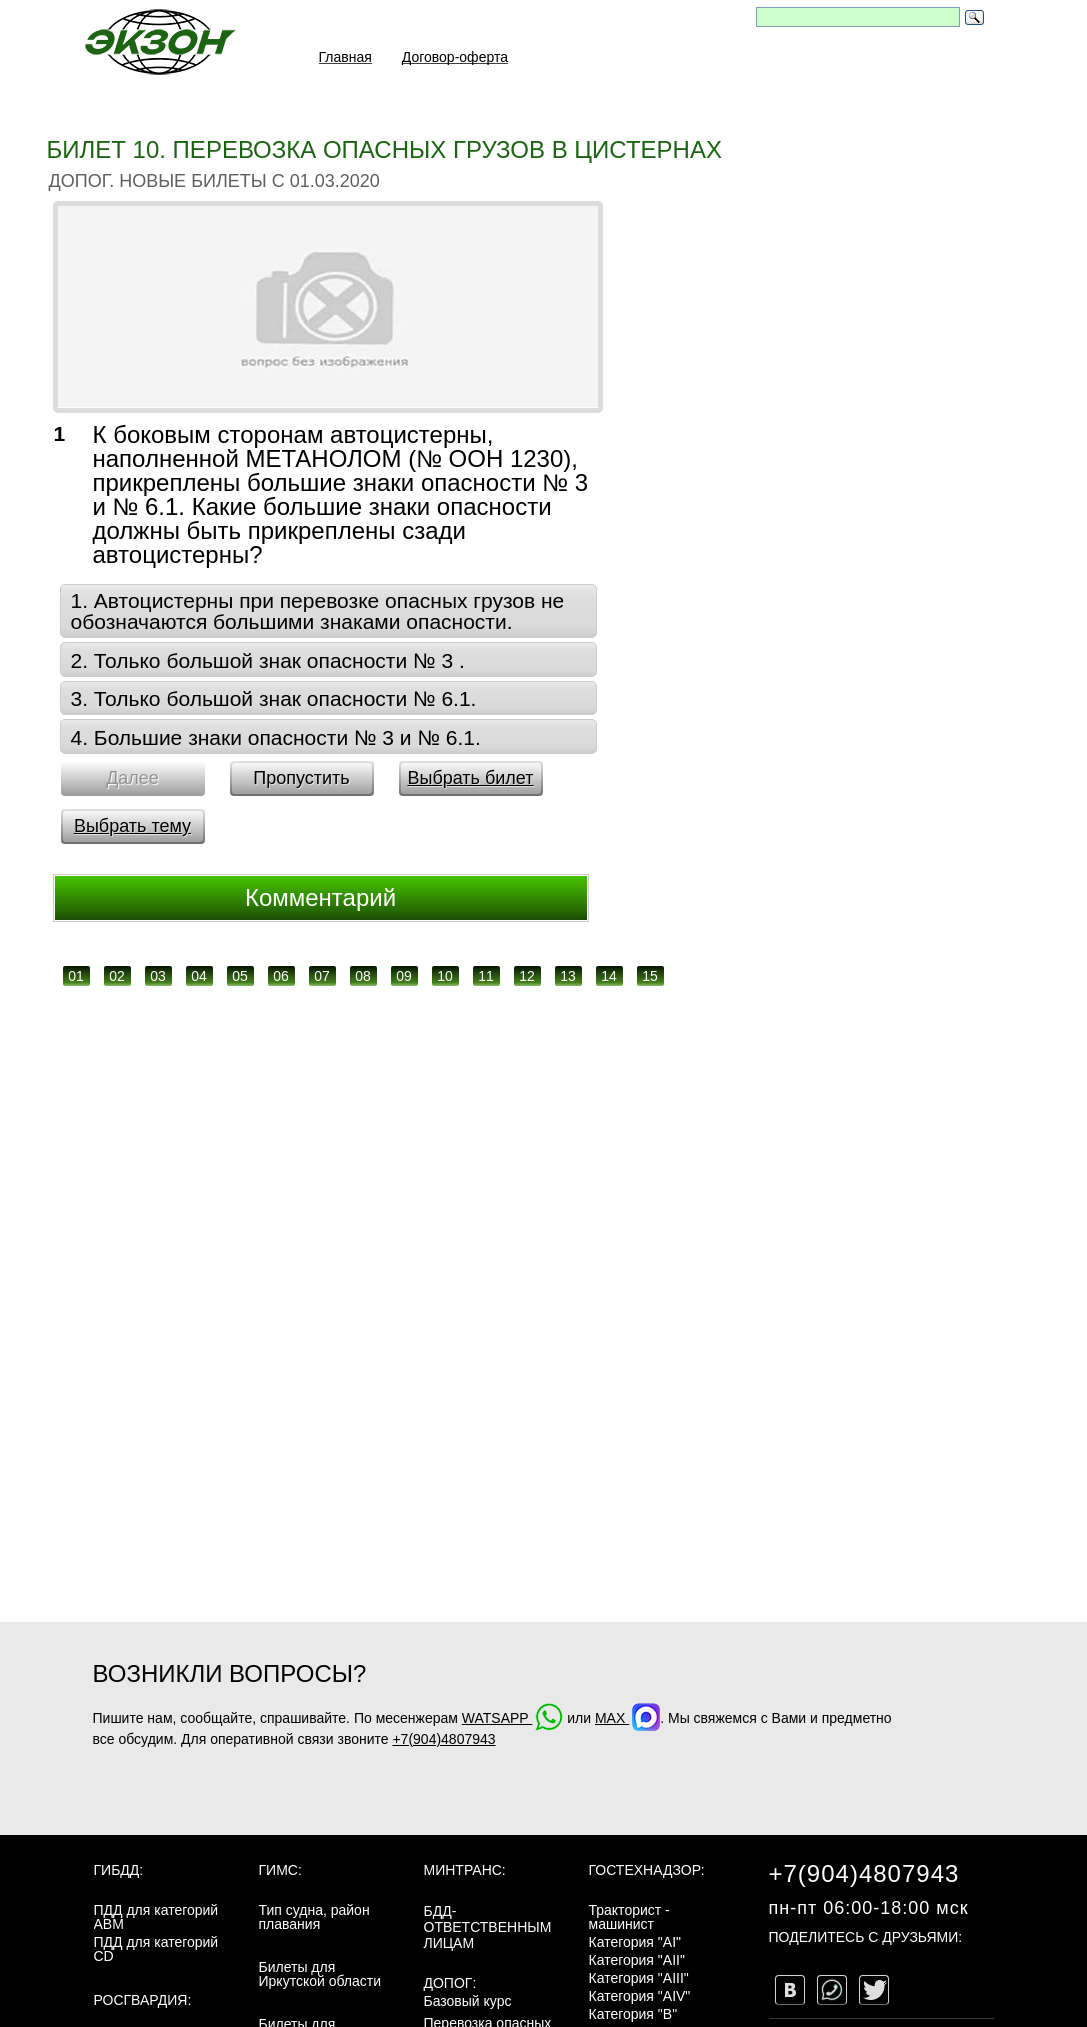  What do you see at coordinates (527, 976) in the screenshot?
I see `12` at bounding box center [527, 976].